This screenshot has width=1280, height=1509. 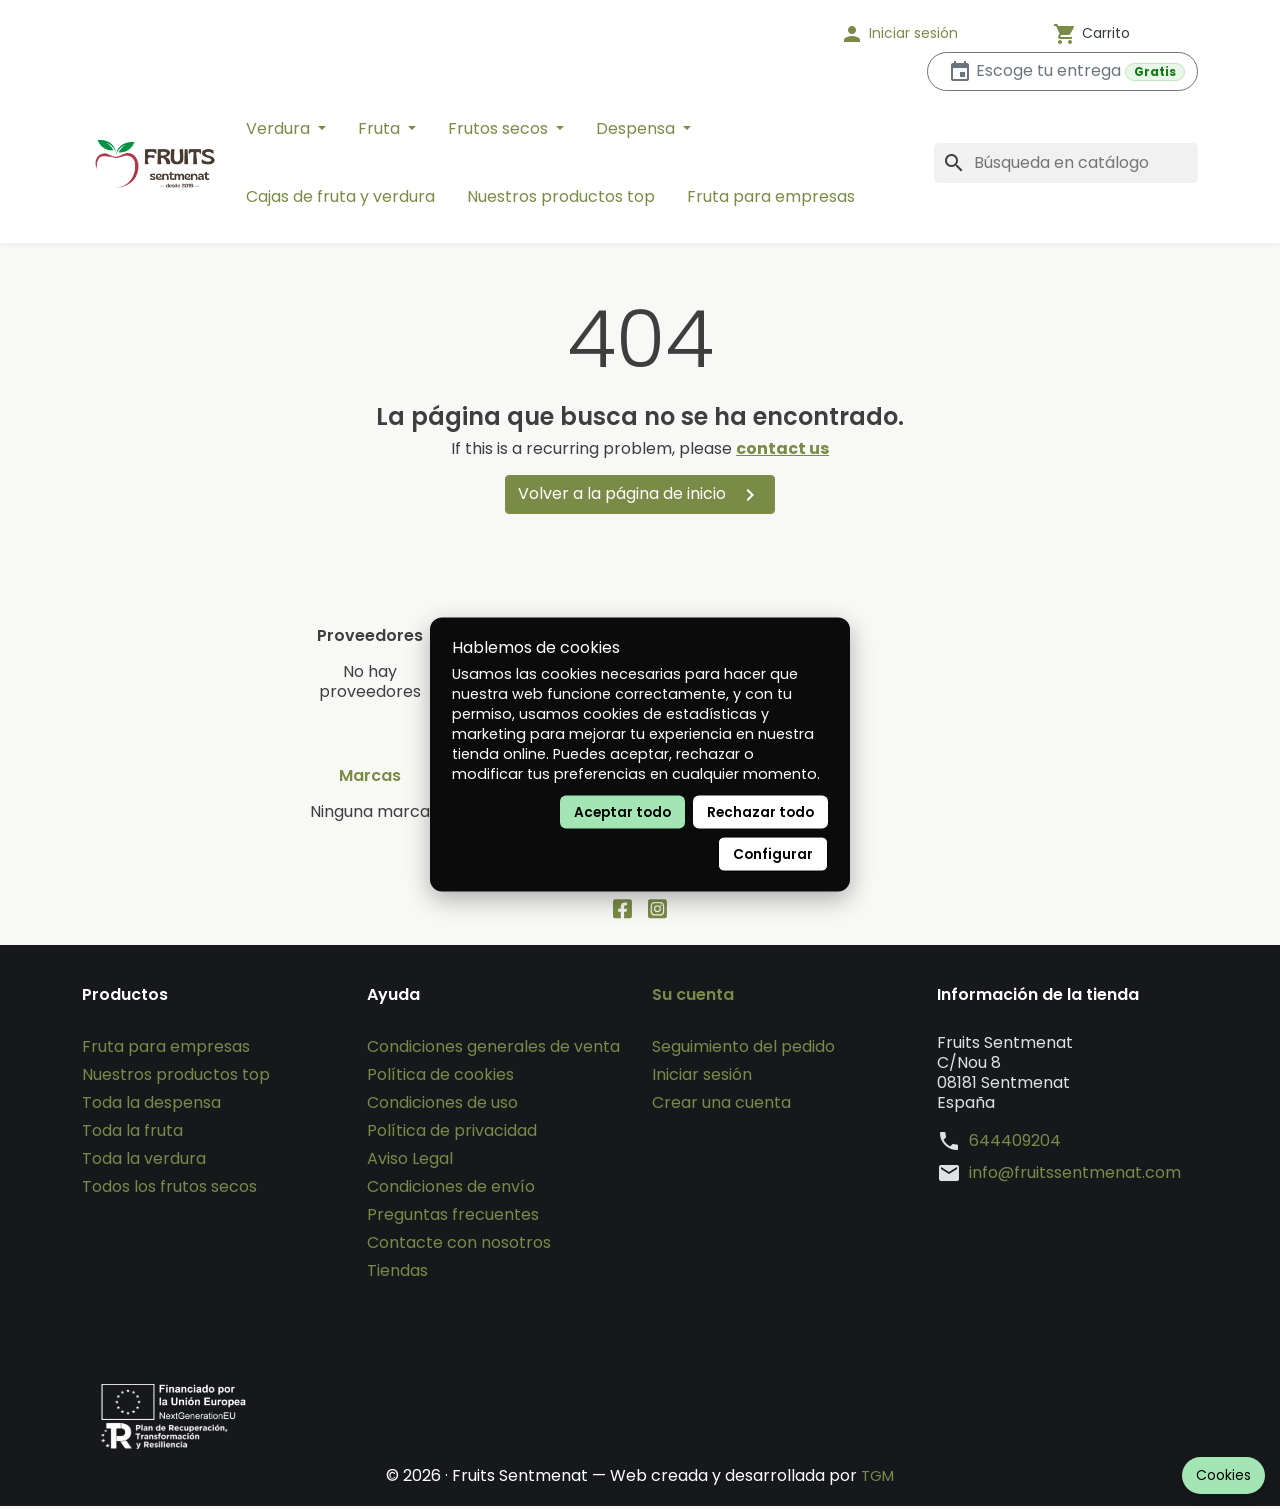 What do you see at coordinates (1223, 1475) in the screenshot?
I see `Cookies` at bounding box center [1223, 1475].